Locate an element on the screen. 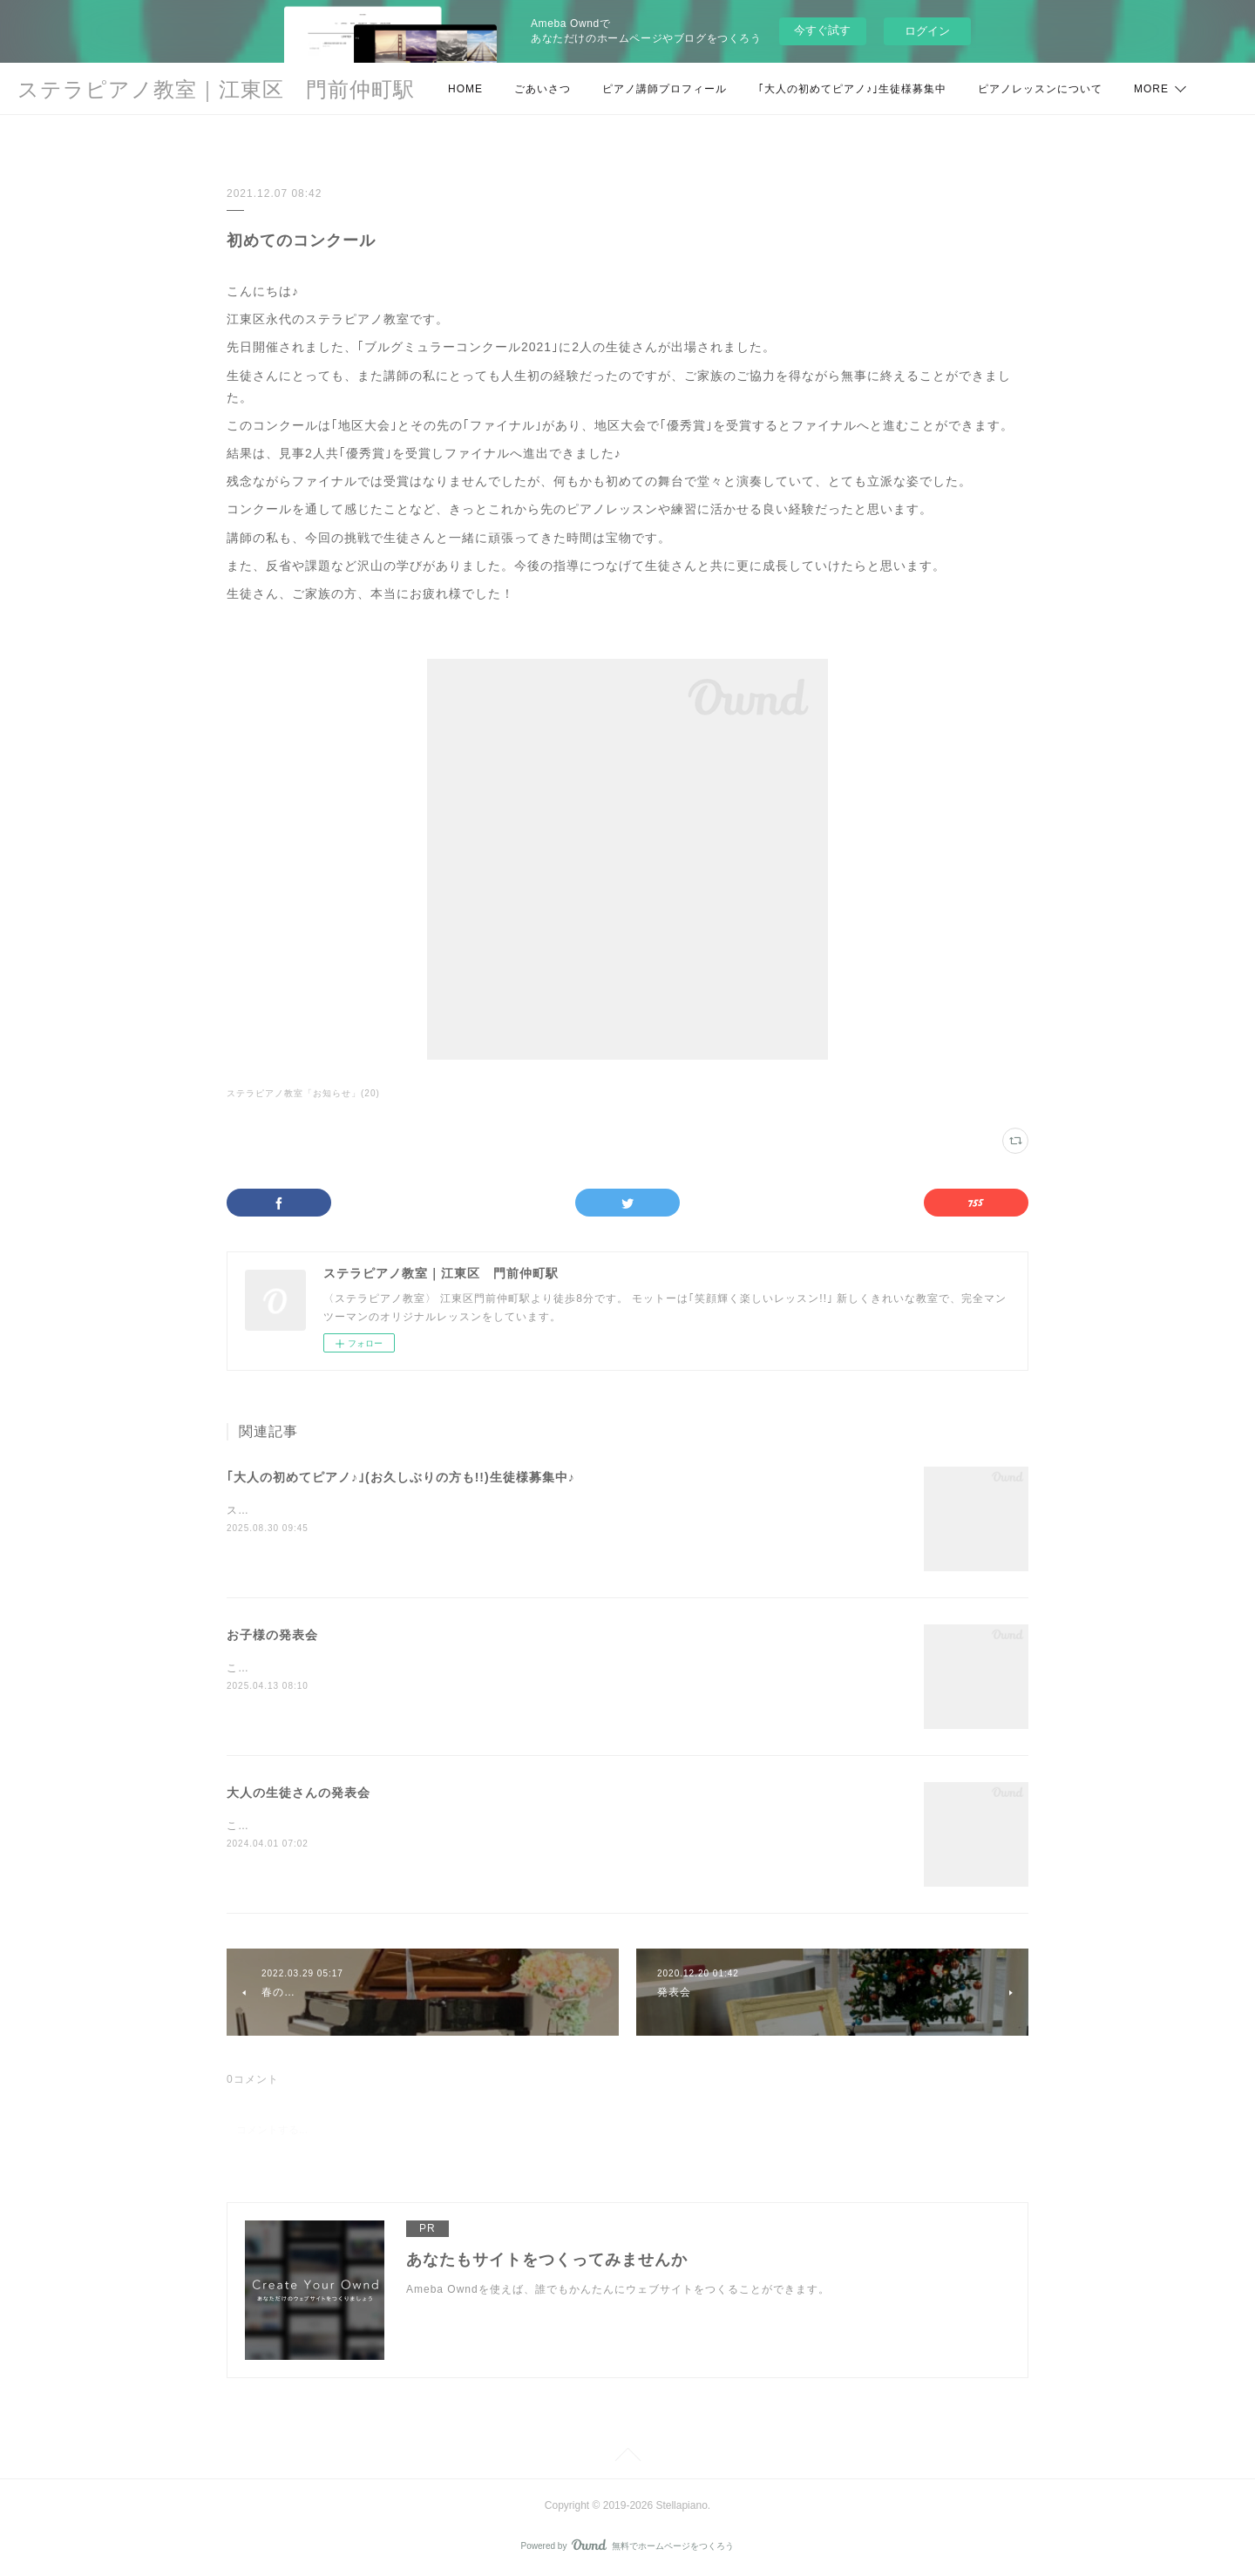 The image size is (1255, 2576). 大人の生徒さんの発表会 is located at coordinates (298, 1793).